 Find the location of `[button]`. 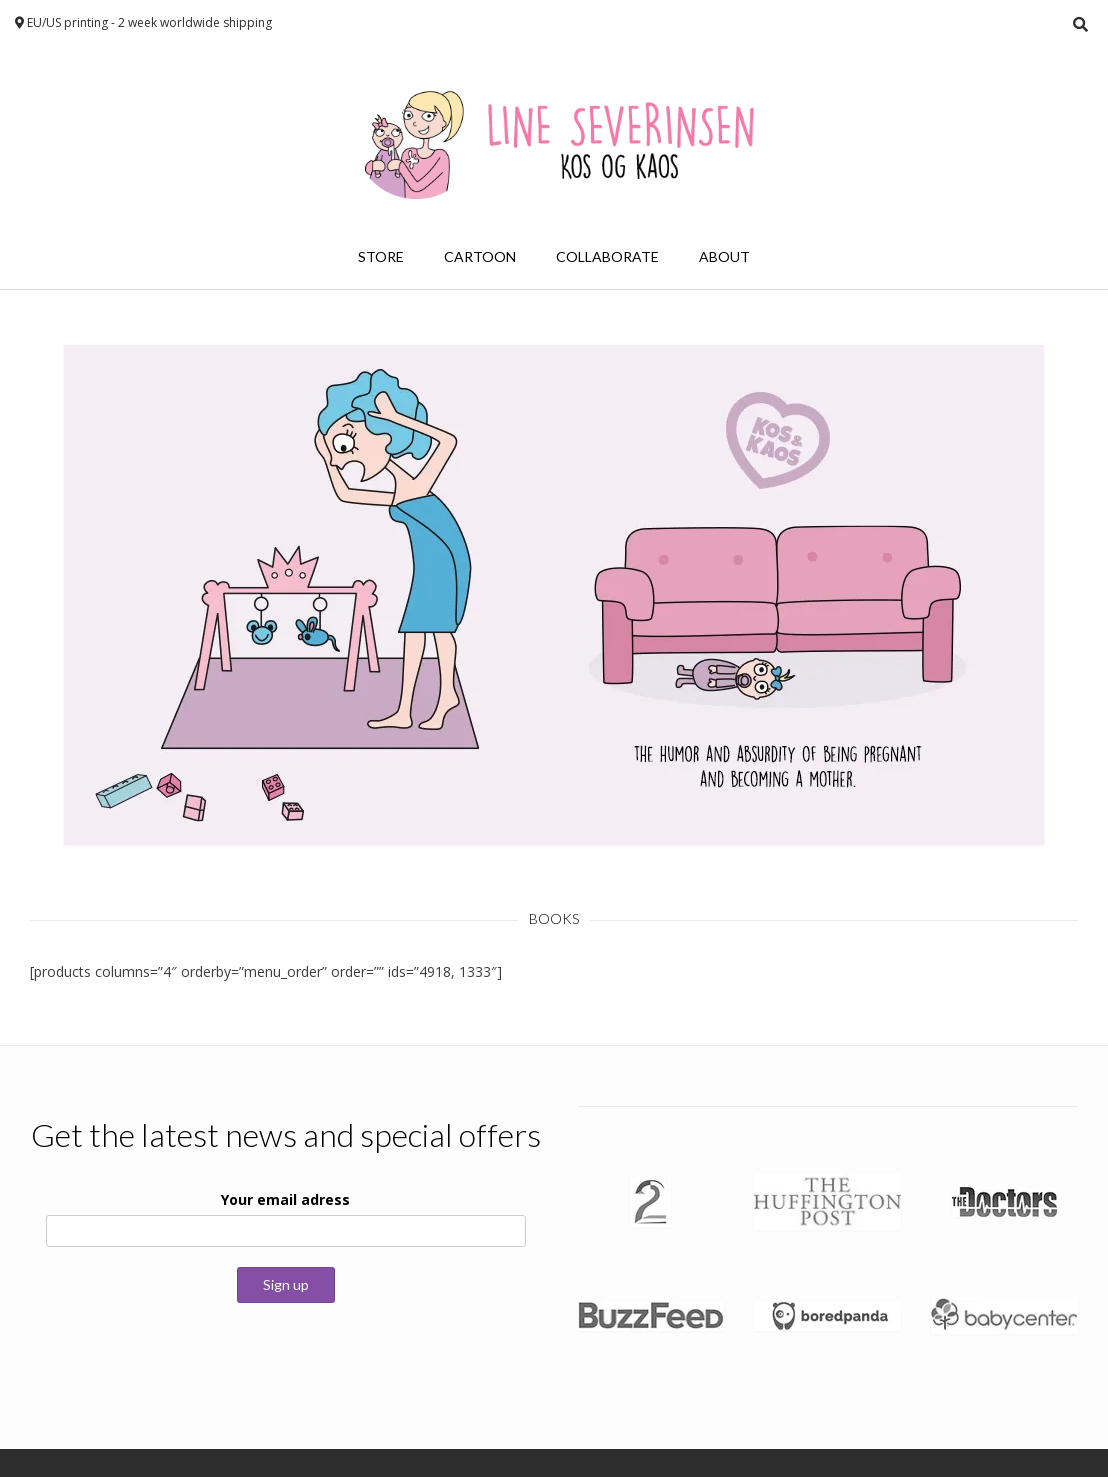

[button] is located at coordinates (554, 595).